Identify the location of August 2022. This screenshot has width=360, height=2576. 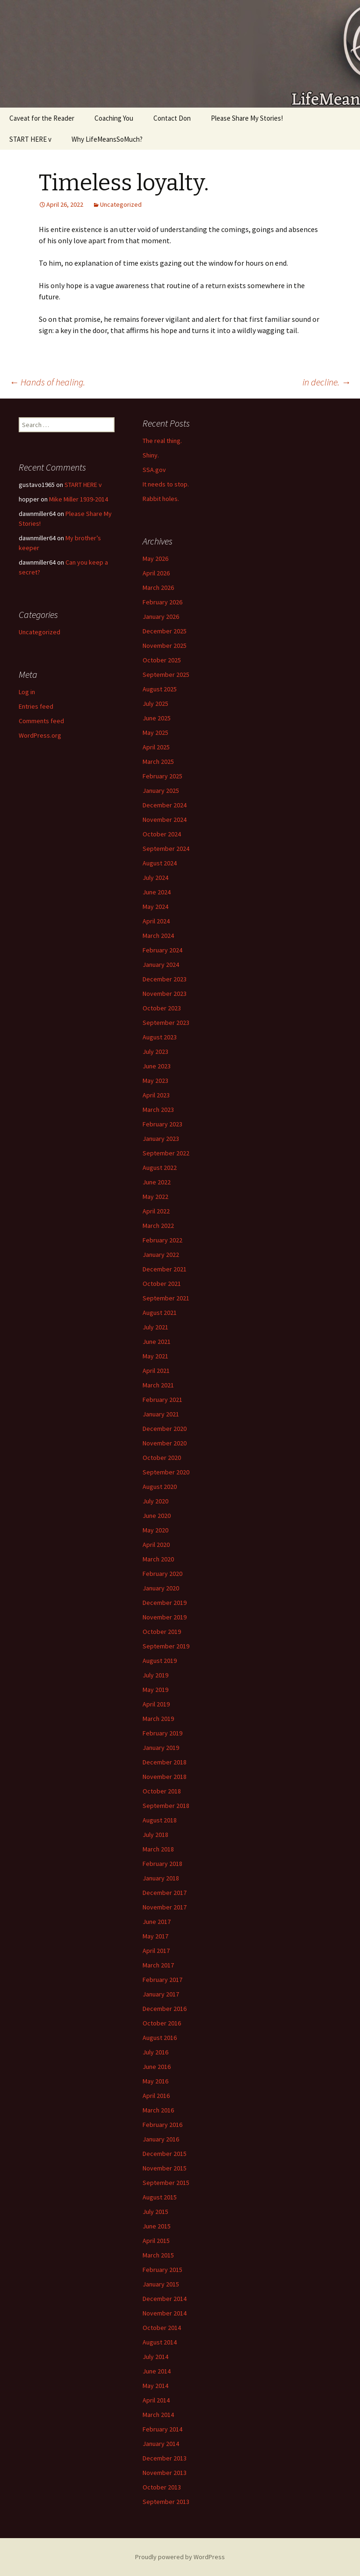
(160, 1167).